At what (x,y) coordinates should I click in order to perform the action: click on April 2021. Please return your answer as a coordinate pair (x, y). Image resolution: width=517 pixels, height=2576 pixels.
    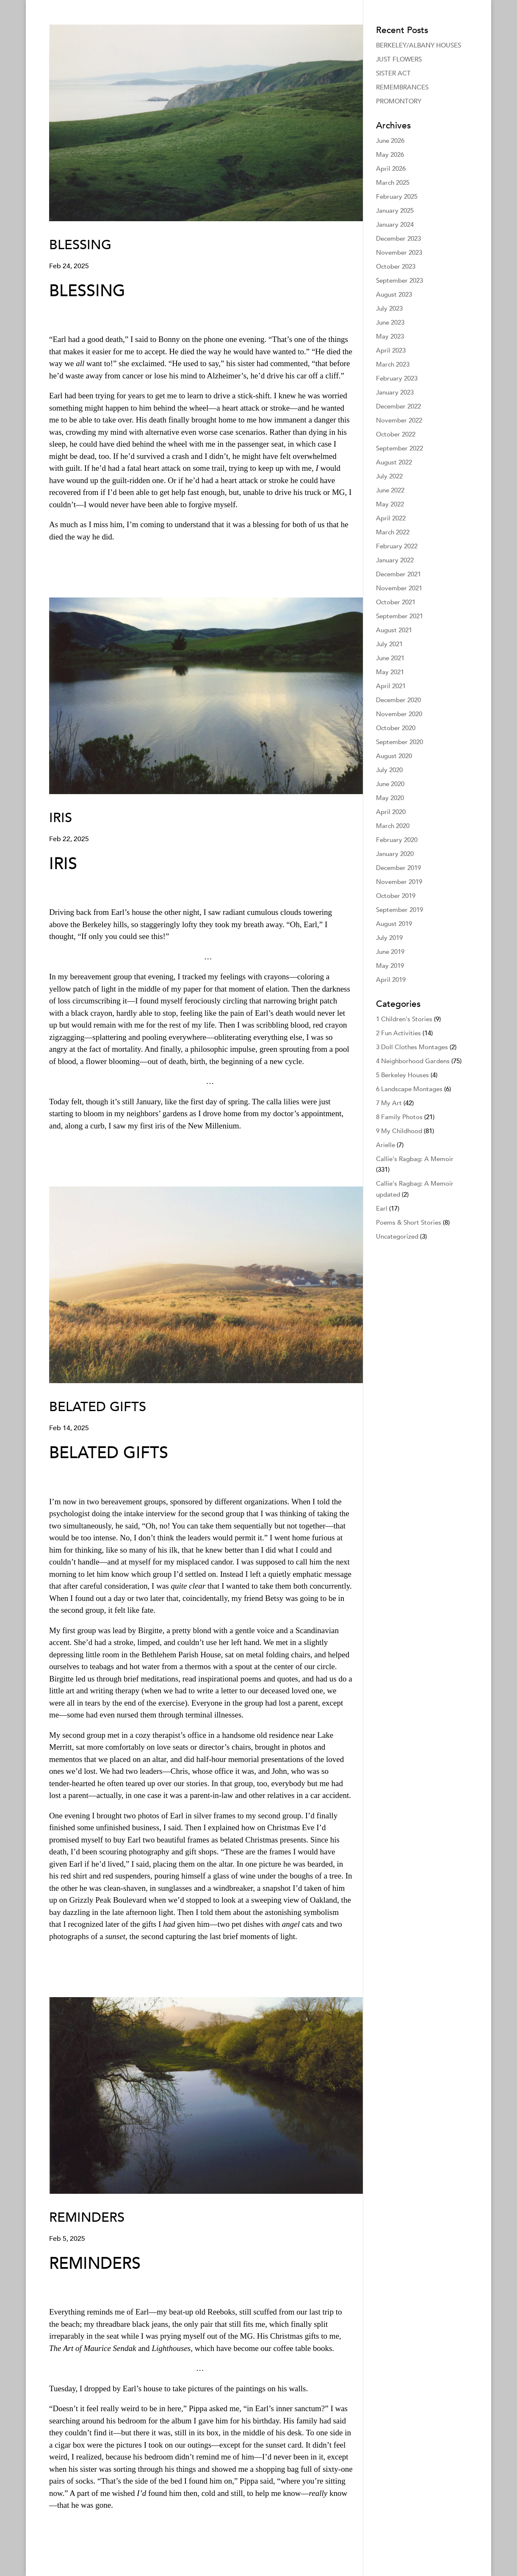
    Looking at the image, I should click on (391, 686).